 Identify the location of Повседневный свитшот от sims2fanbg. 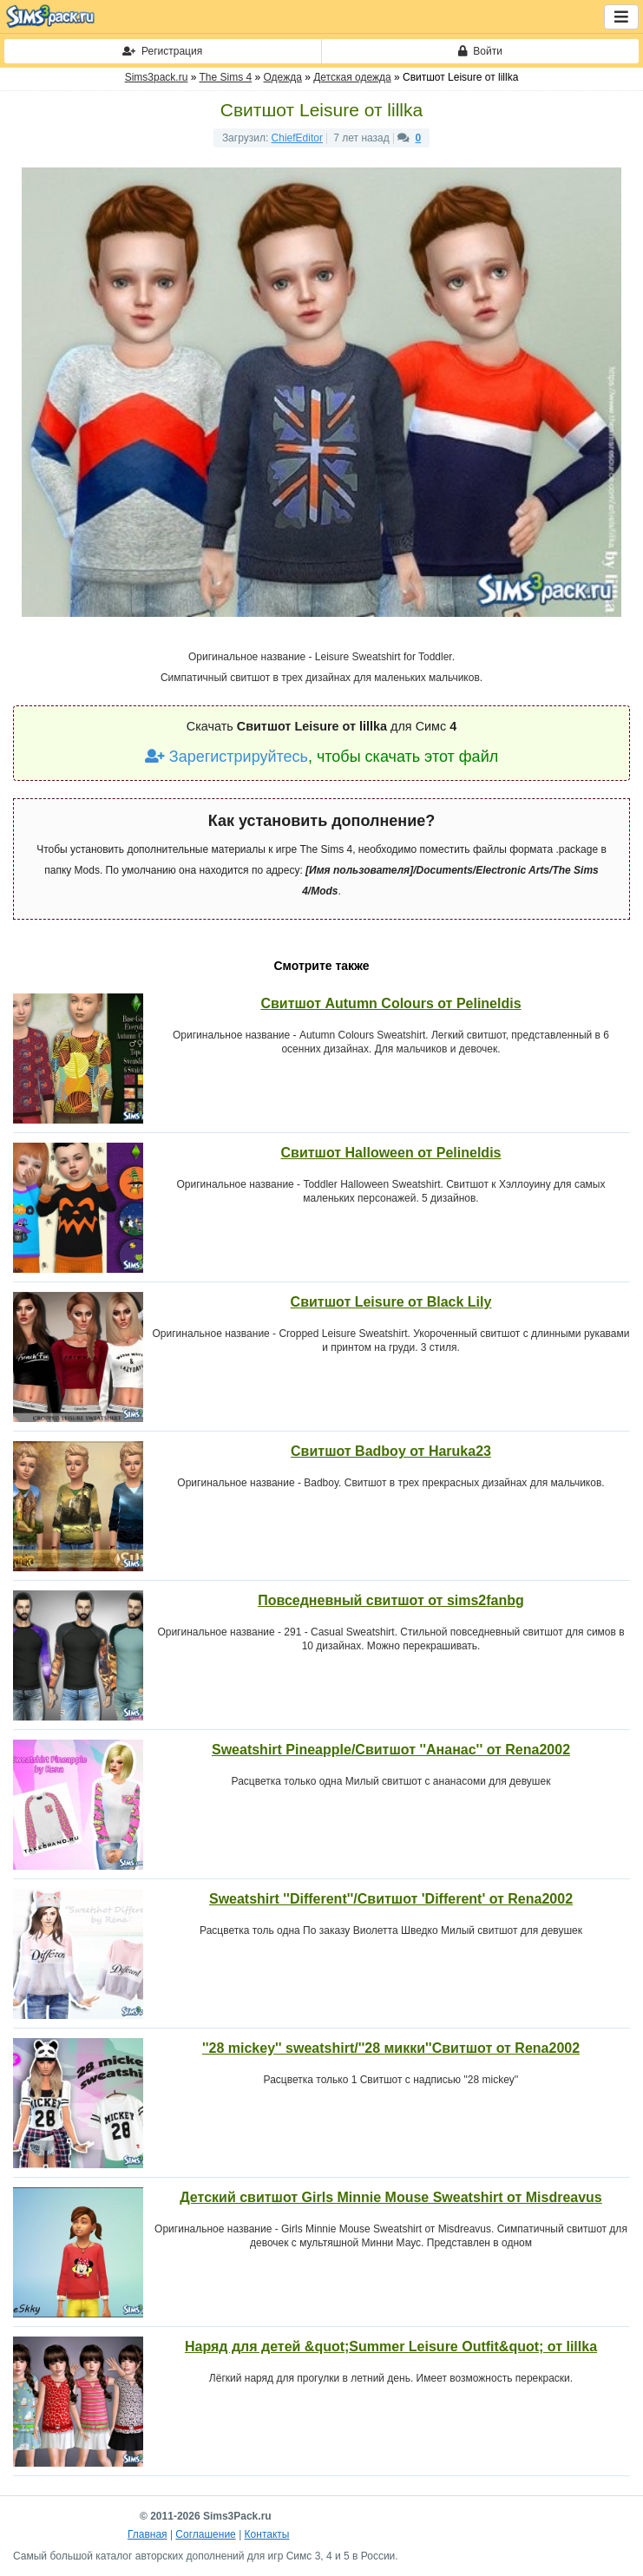
(391, 1600).